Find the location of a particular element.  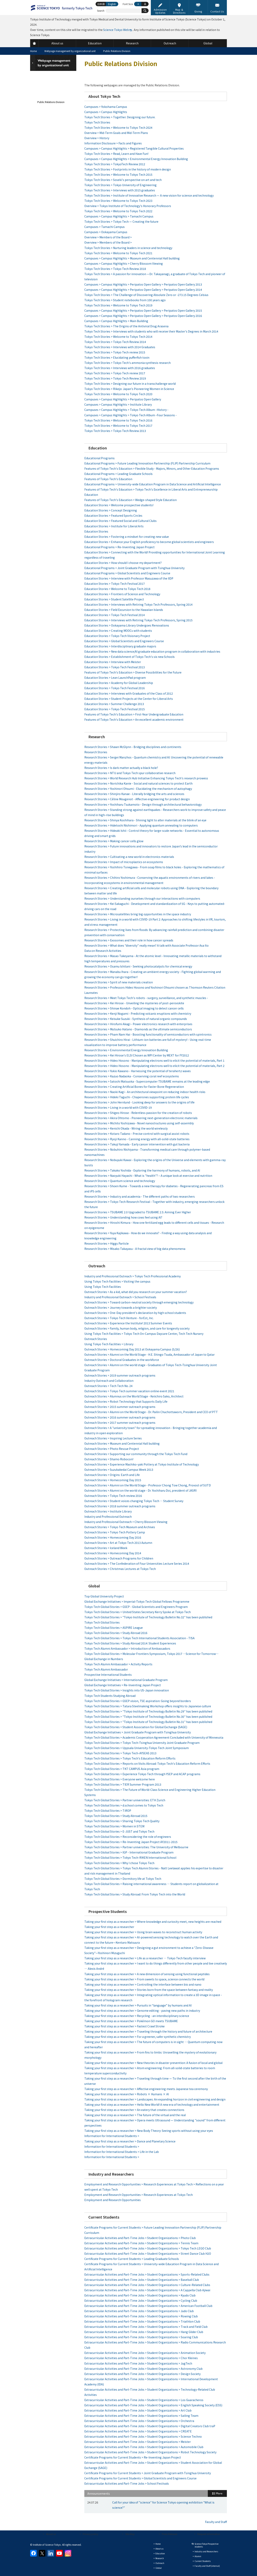

Outreach Stories > Robot Technology that Supports Daily Life is located at coordinates (125, 1401).